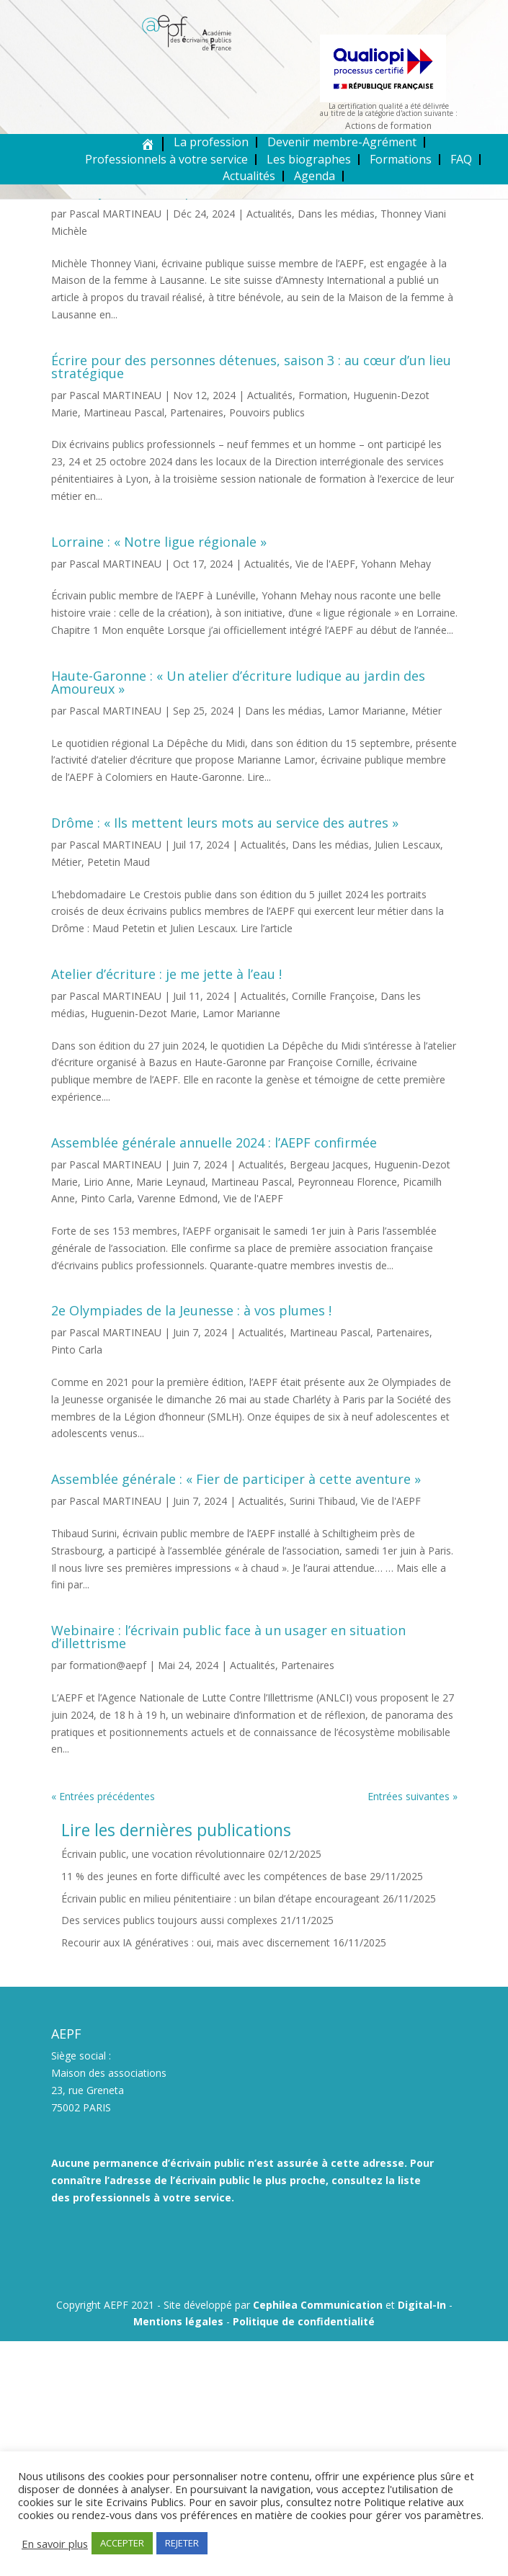 This screenshot has width=508, height=2576. I want to click on Digital-In, so click(422, 2305).